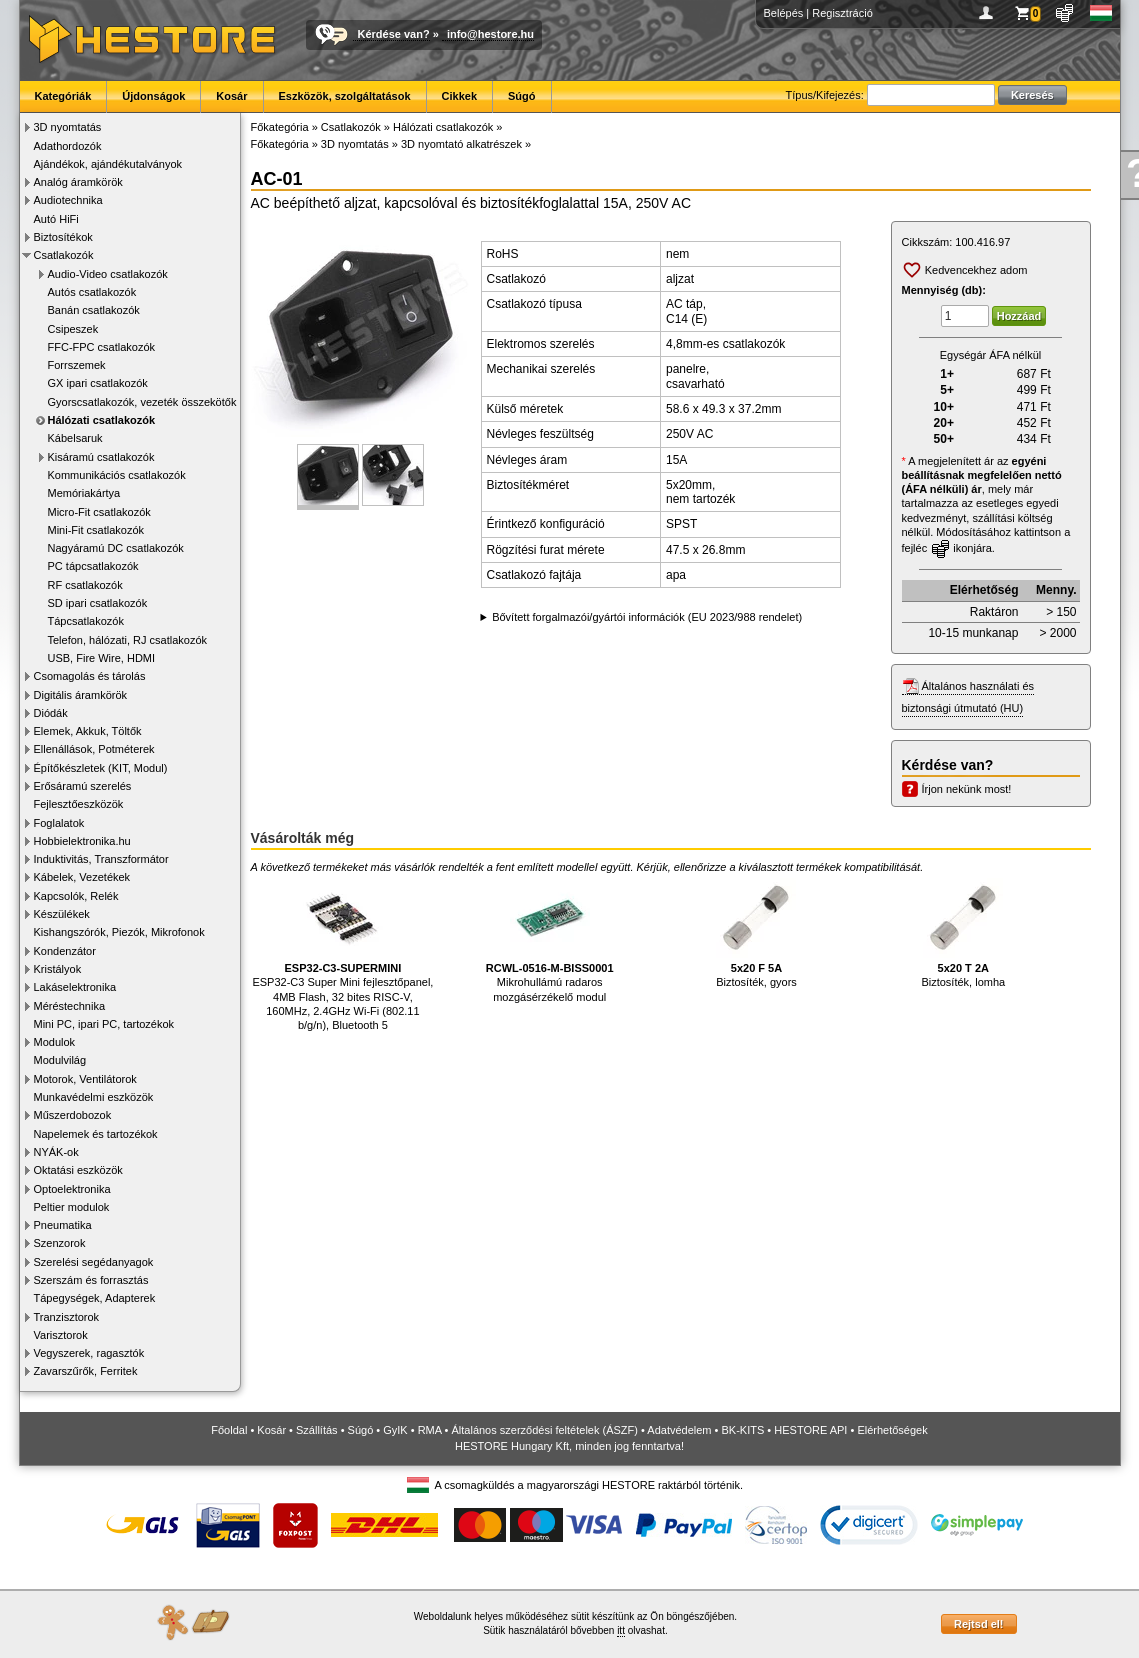 The width and height of the screenshot is (1139, 1658). What do you see at coordinates (342, 954) in the screenshot?
I see `ESP32-C3 Super Mini fejlesztőpanel, 4MB Flash, 32 bites RISC-V, 160MHz, 2.4GHz Wi-Fi (802.11 b/g/n), Bluetooth 5` at bounding box center [342, 954].